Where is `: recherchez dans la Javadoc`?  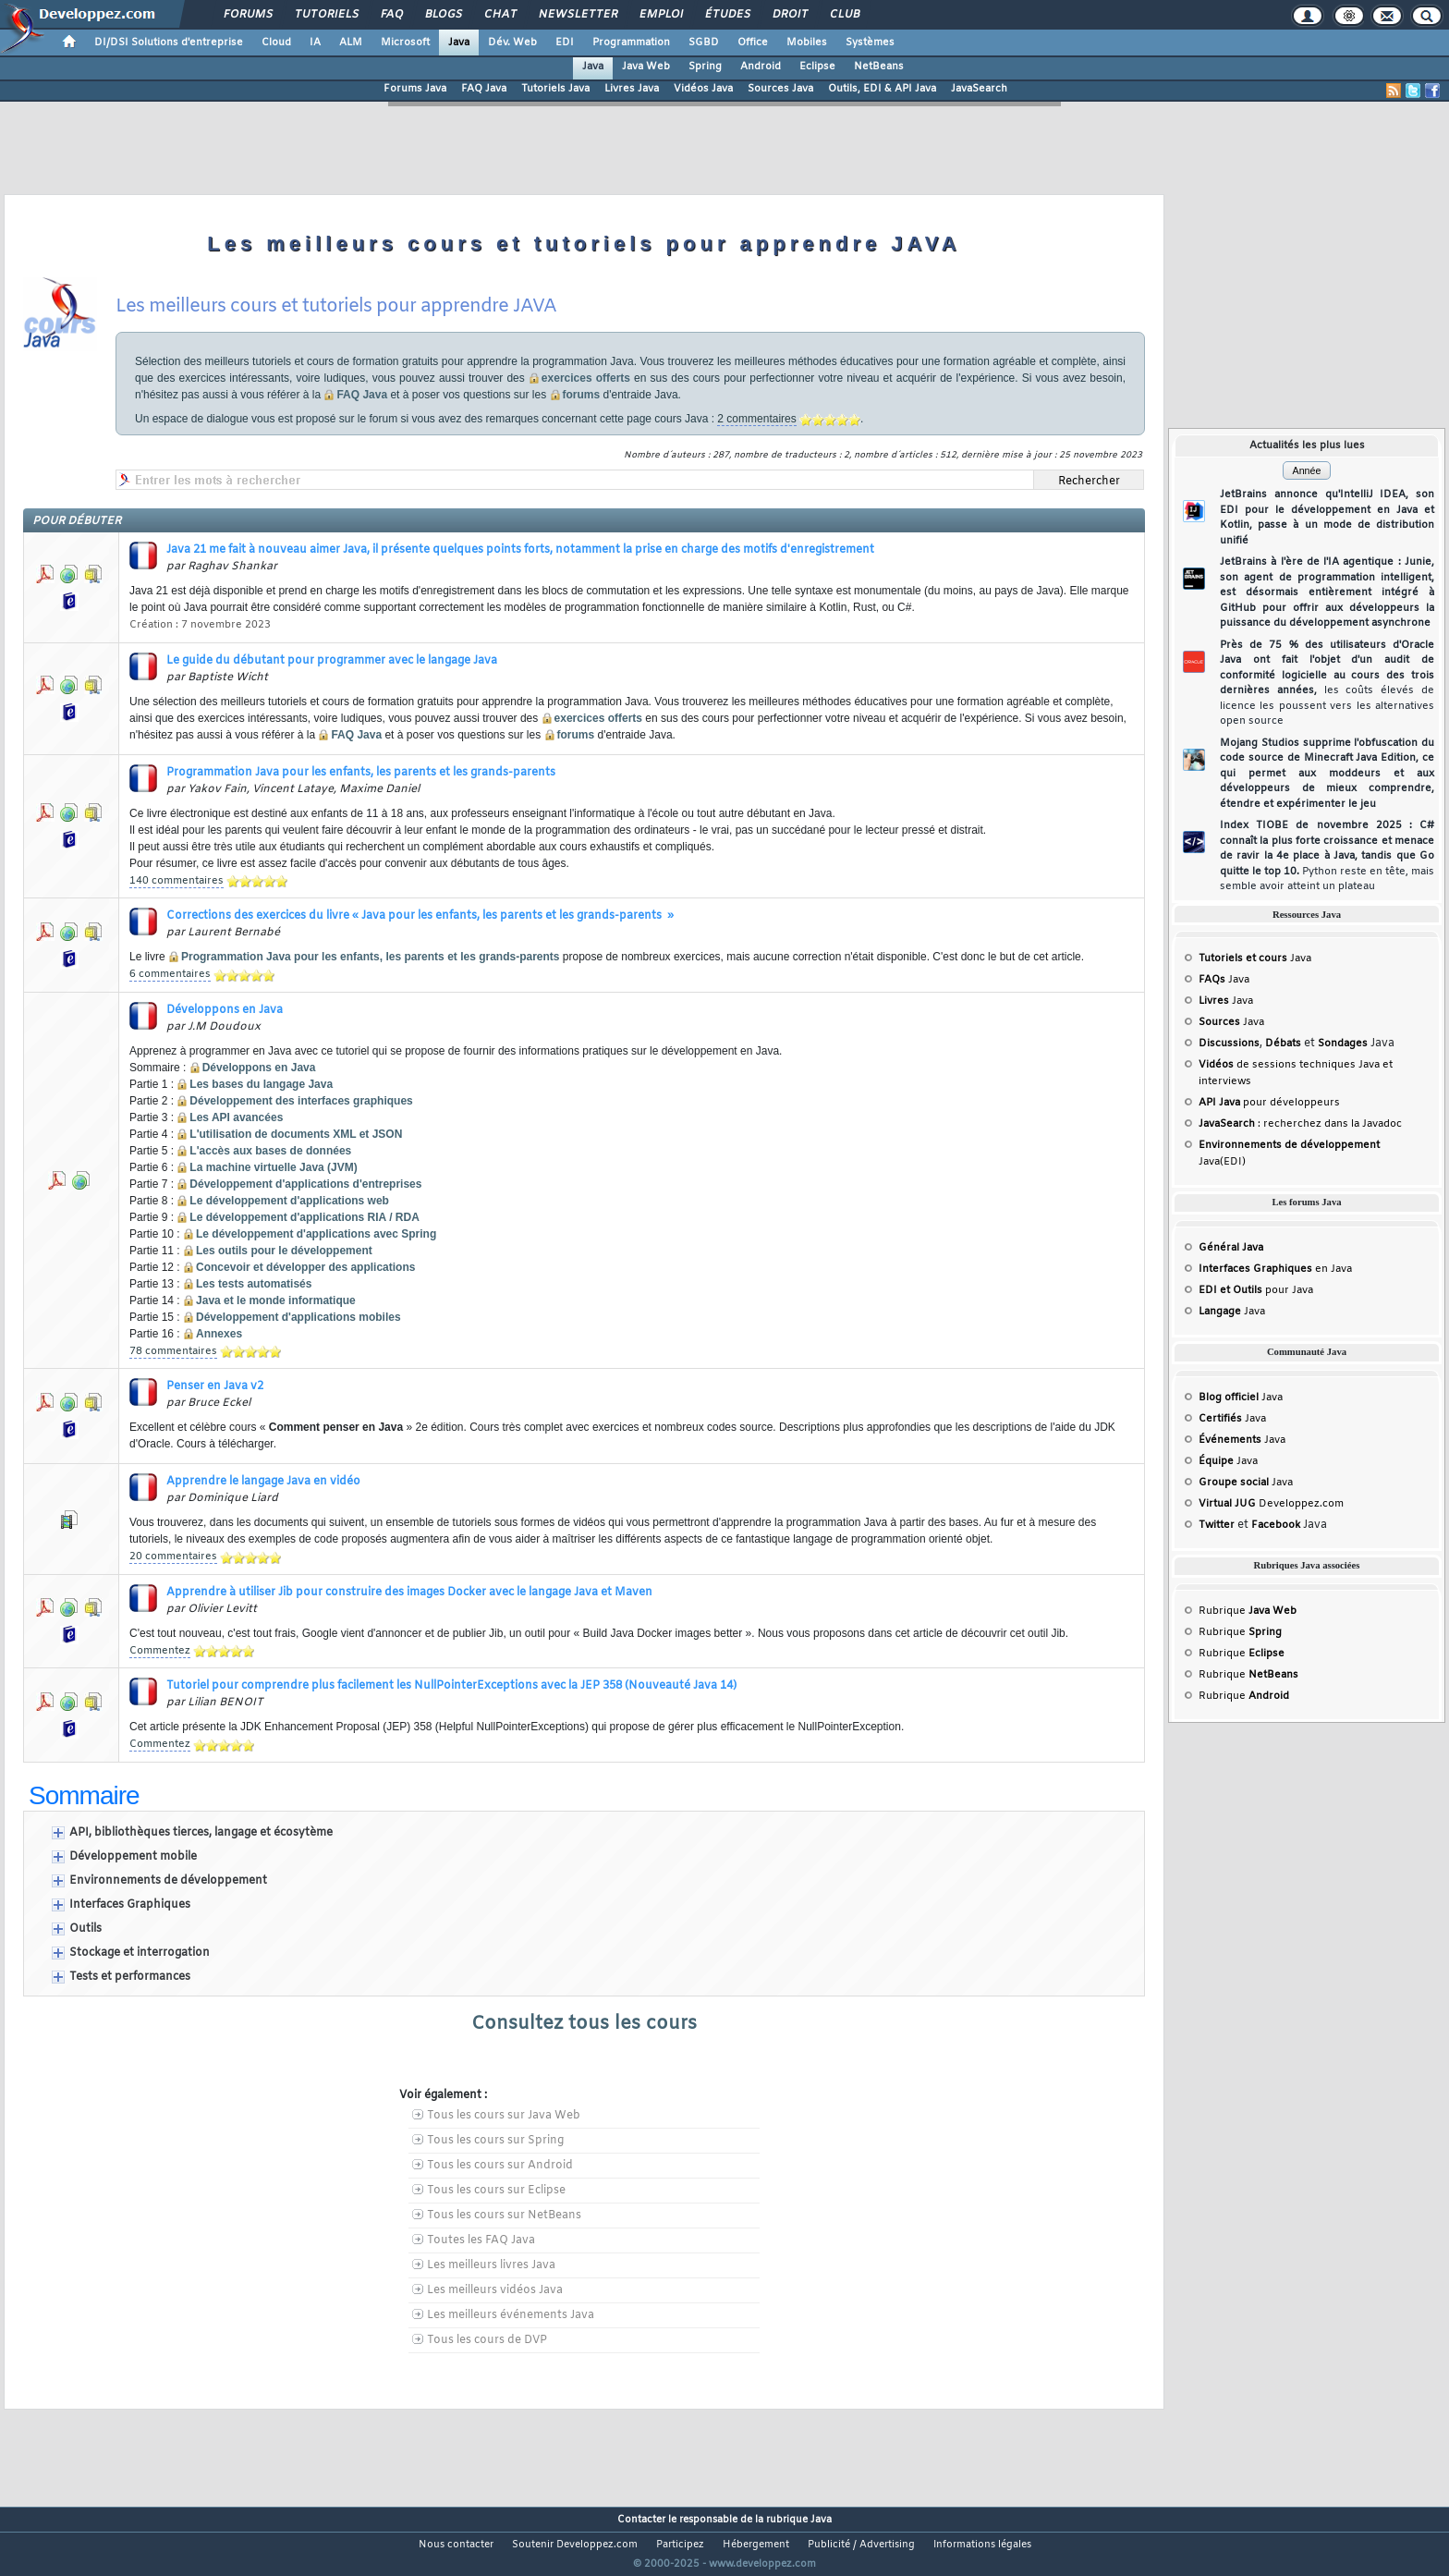
: recherchez dans la Javadoc is located at coordinates (1300, 1123).